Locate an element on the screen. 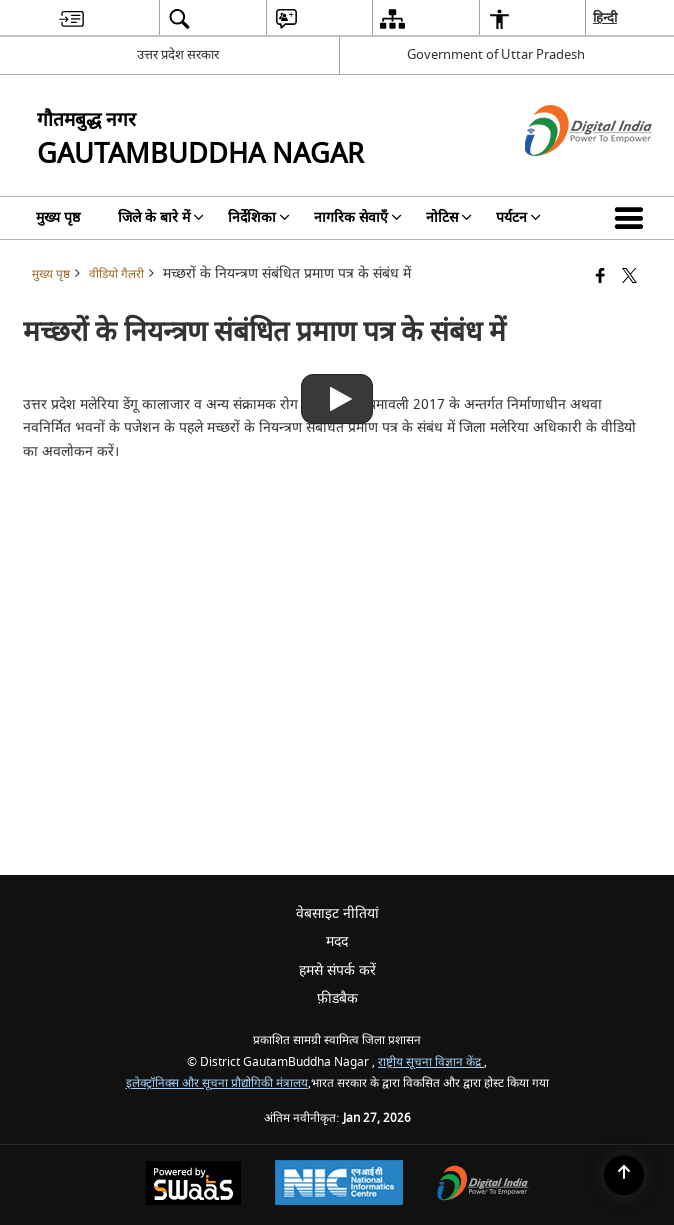 The width and height of the screenshot is (674, 1225). हमसे संपर्क करें [menuitem] is located at coordinates (337, 970).